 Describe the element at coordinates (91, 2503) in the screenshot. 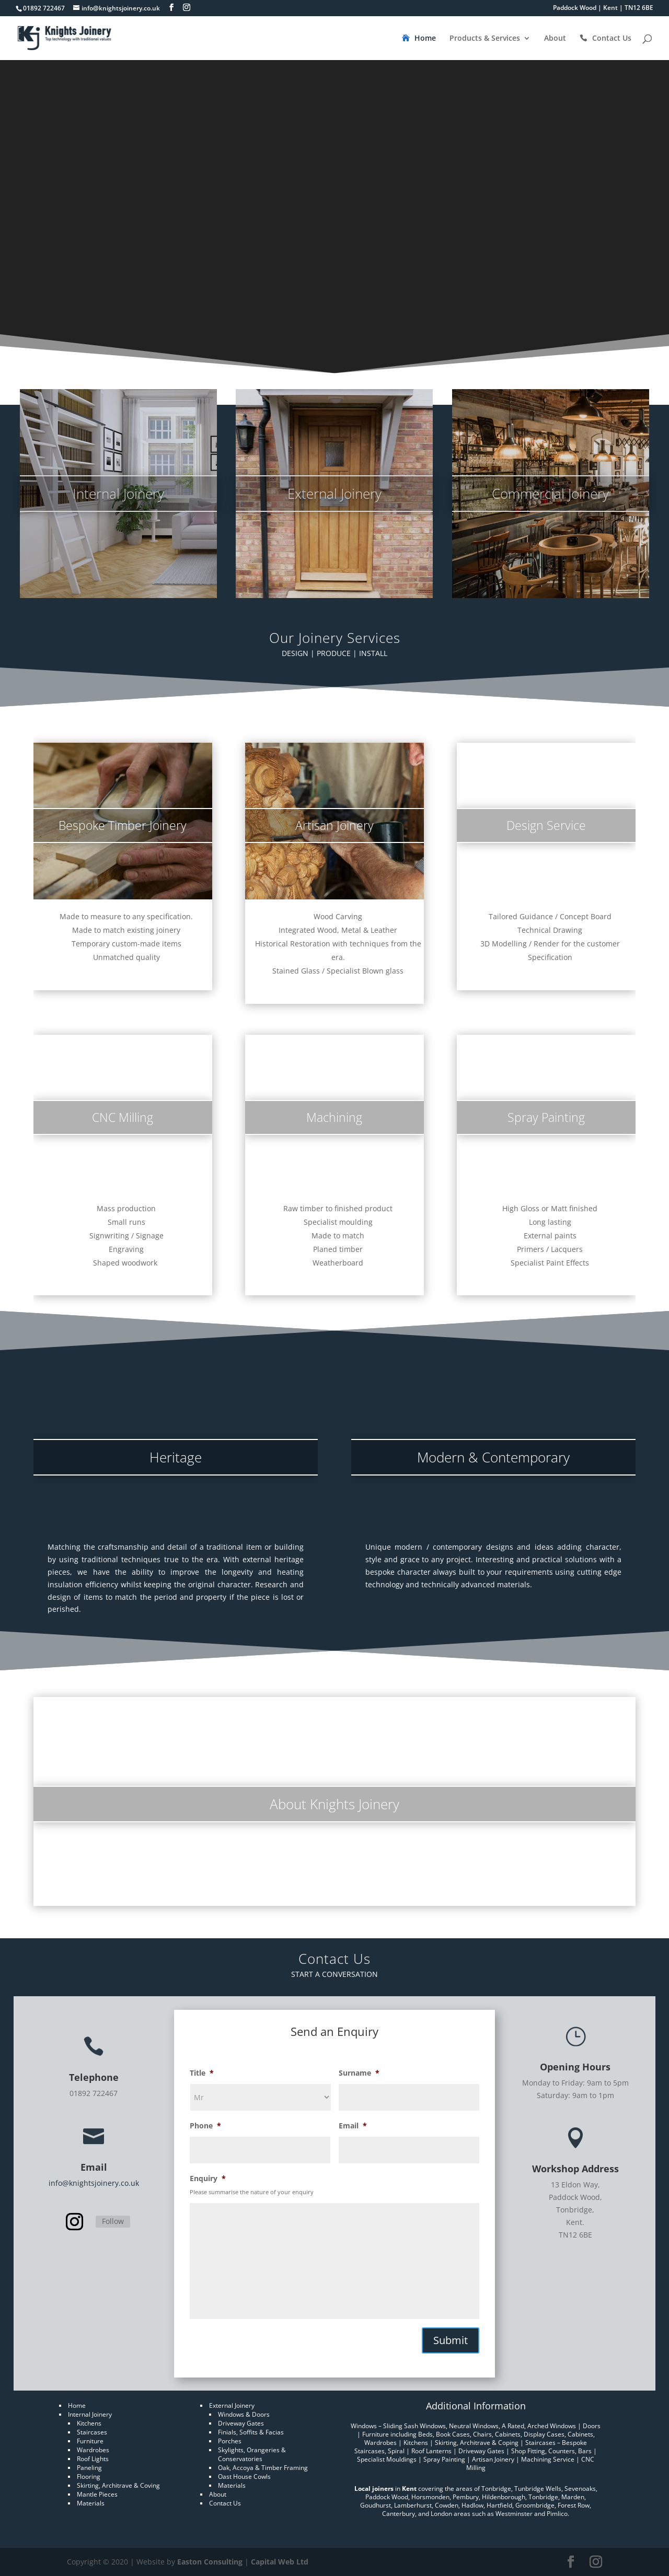

I see `Materials` at that location.